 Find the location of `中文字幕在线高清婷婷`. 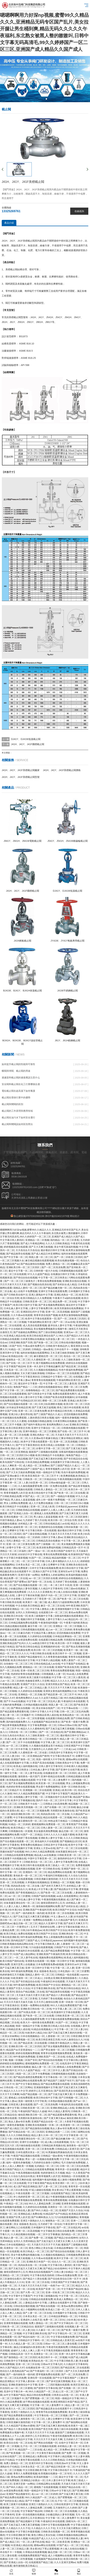

中文字幕在线高清婷婷 is located at coordinates (42, 2275).